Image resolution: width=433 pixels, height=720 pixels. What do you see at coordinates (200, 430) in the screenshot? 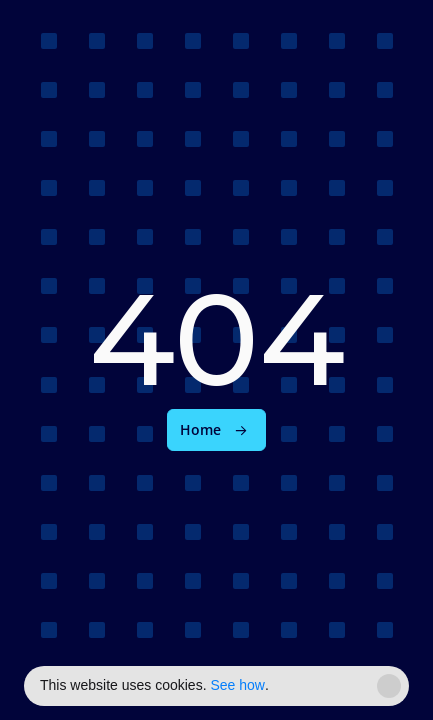
I see `Home` at bounding box center [200, 430].